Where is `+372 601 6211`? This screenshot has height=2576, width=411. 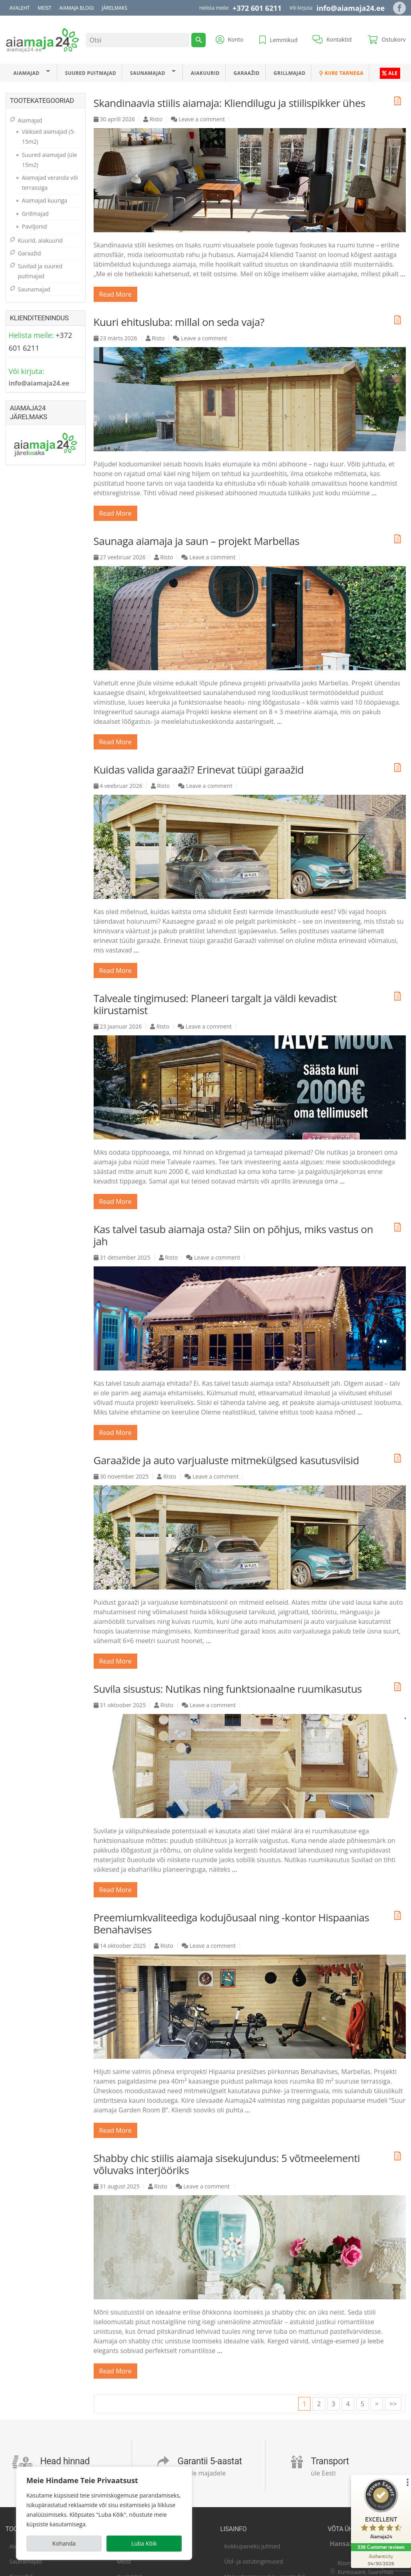 +372 601 6211 is located at coordinates (257, 8).